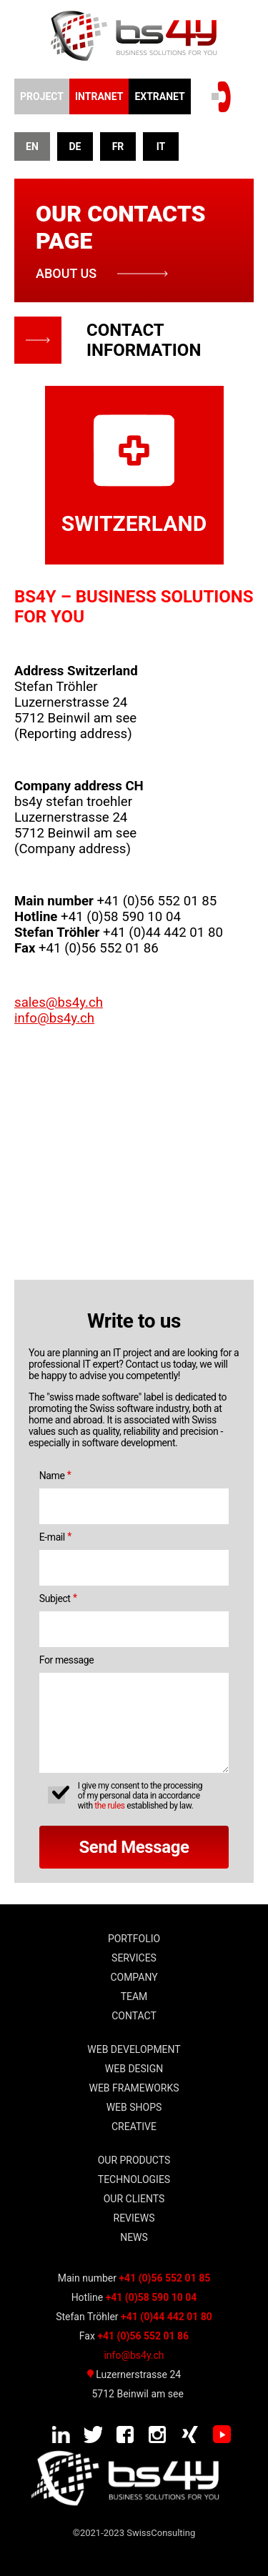  Describe the element at coordinates (54, 1018) in the screenshot. I see `info@bs4y.ch` at that location.